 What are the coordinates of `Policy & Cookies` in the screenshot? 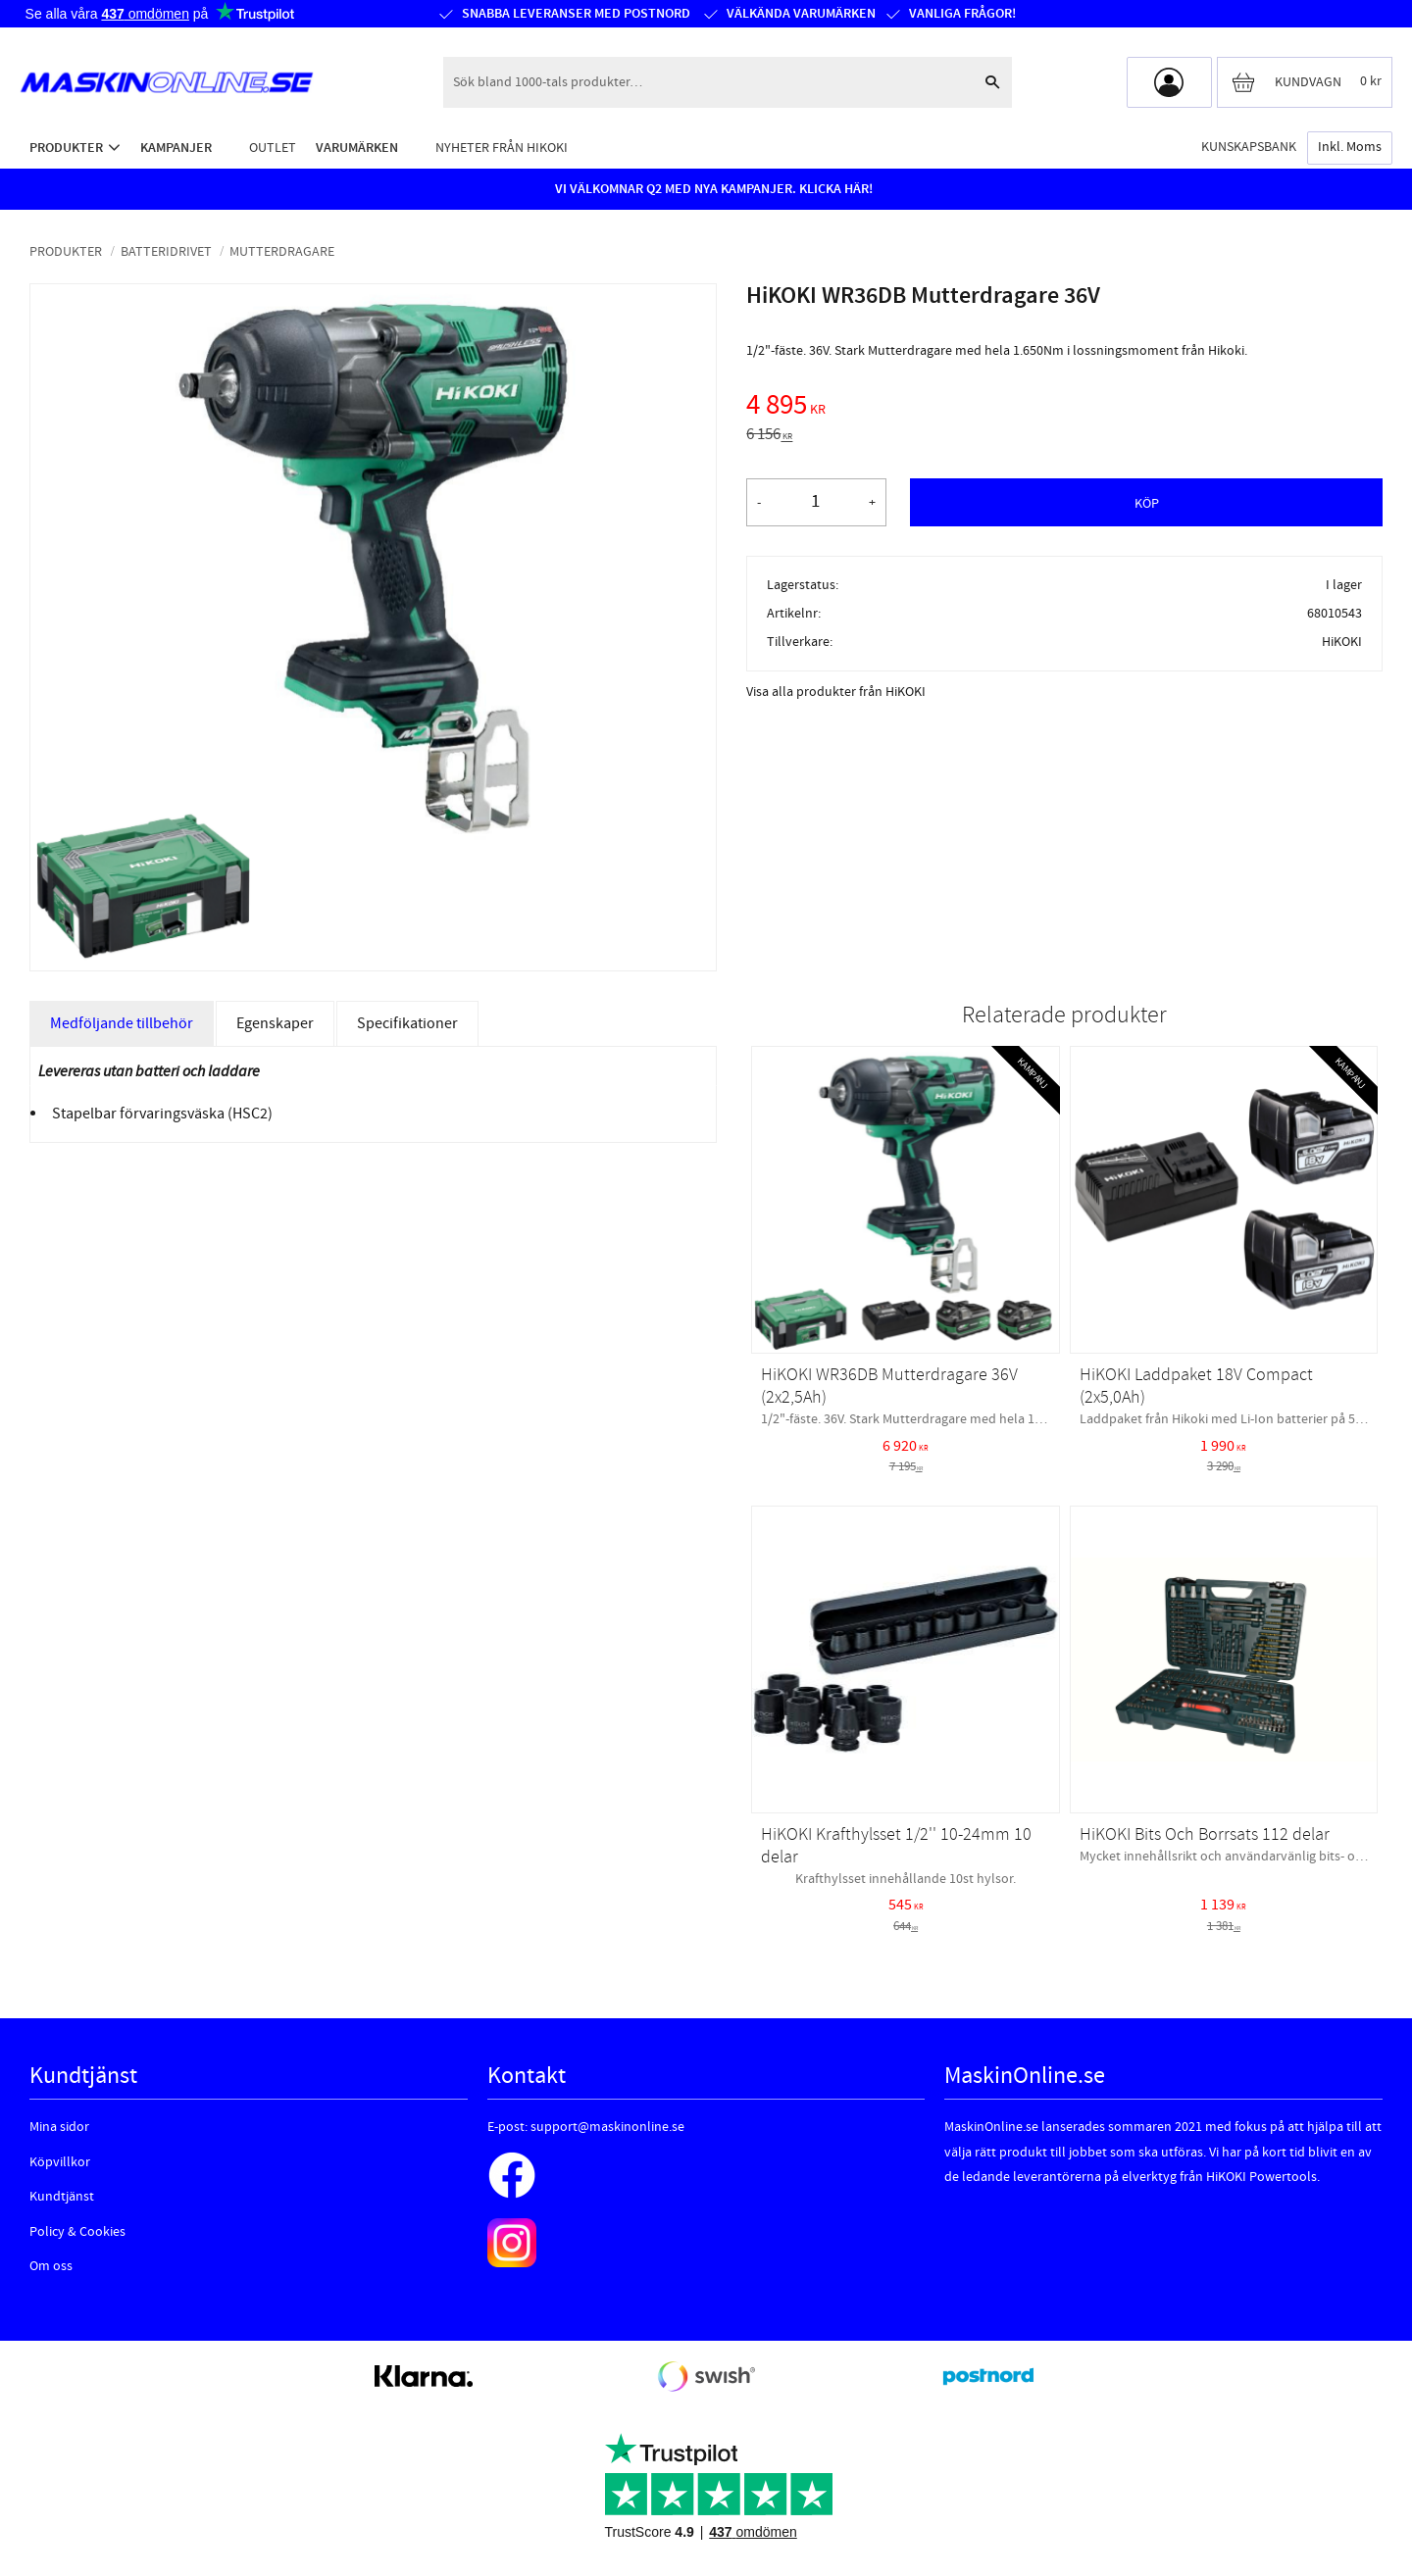 It's located at (77, 2232).